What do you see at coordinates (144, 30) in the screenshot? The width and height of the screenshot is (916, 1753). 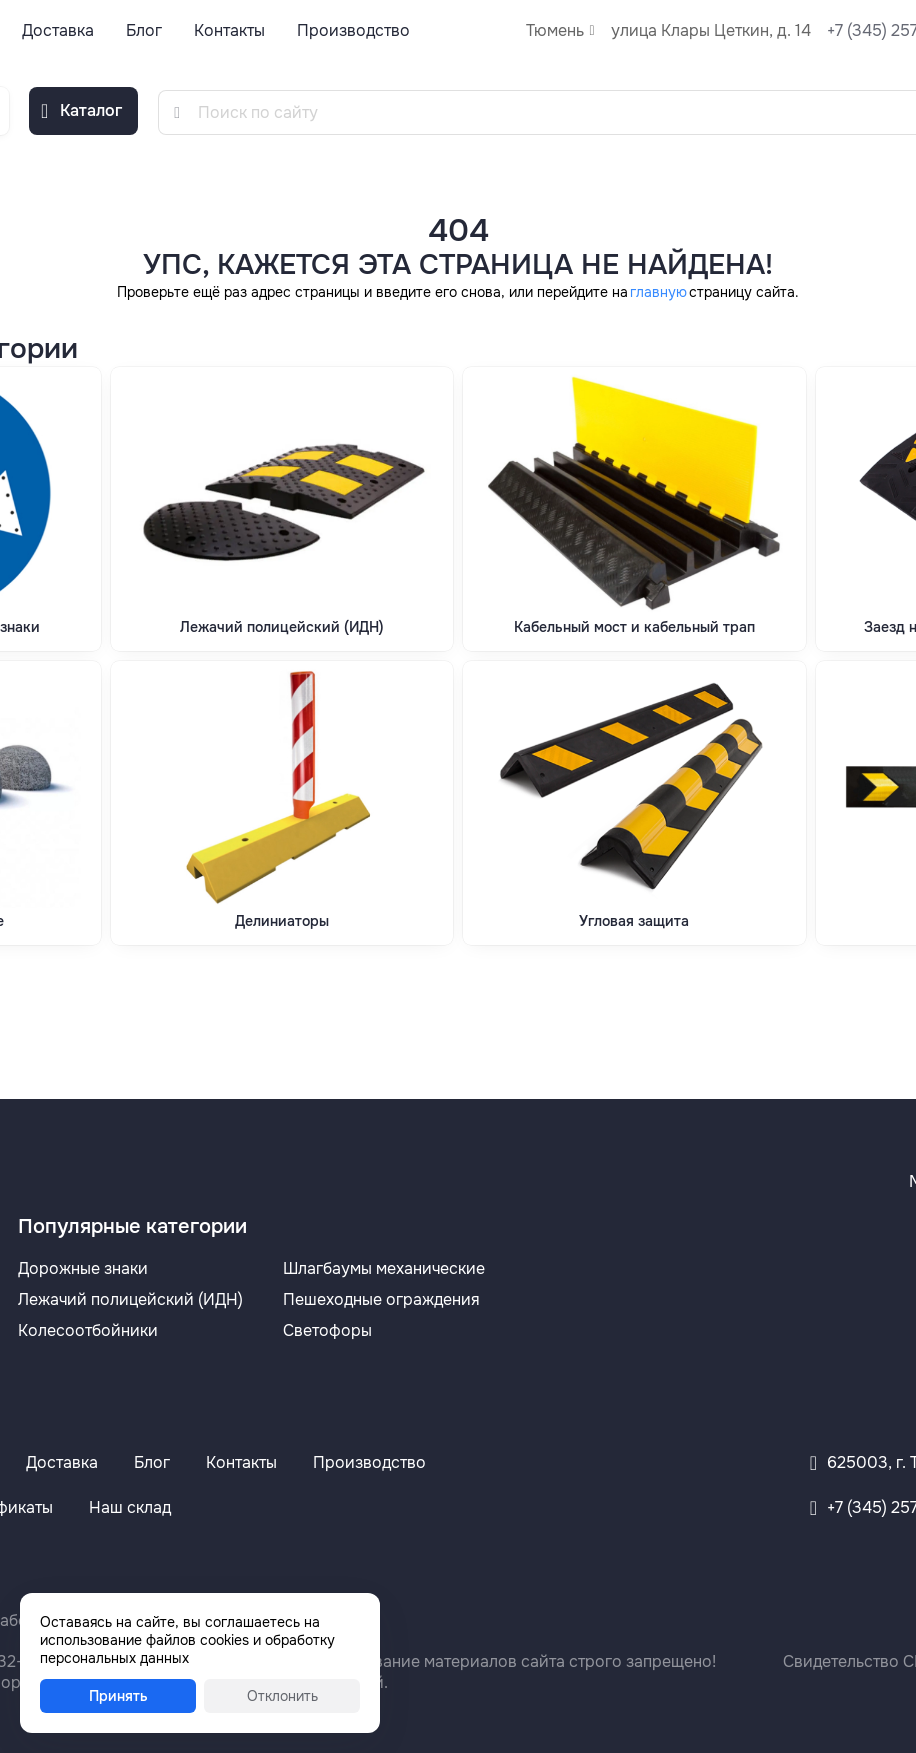 I see `Блог` at bounding box center [144, 30].